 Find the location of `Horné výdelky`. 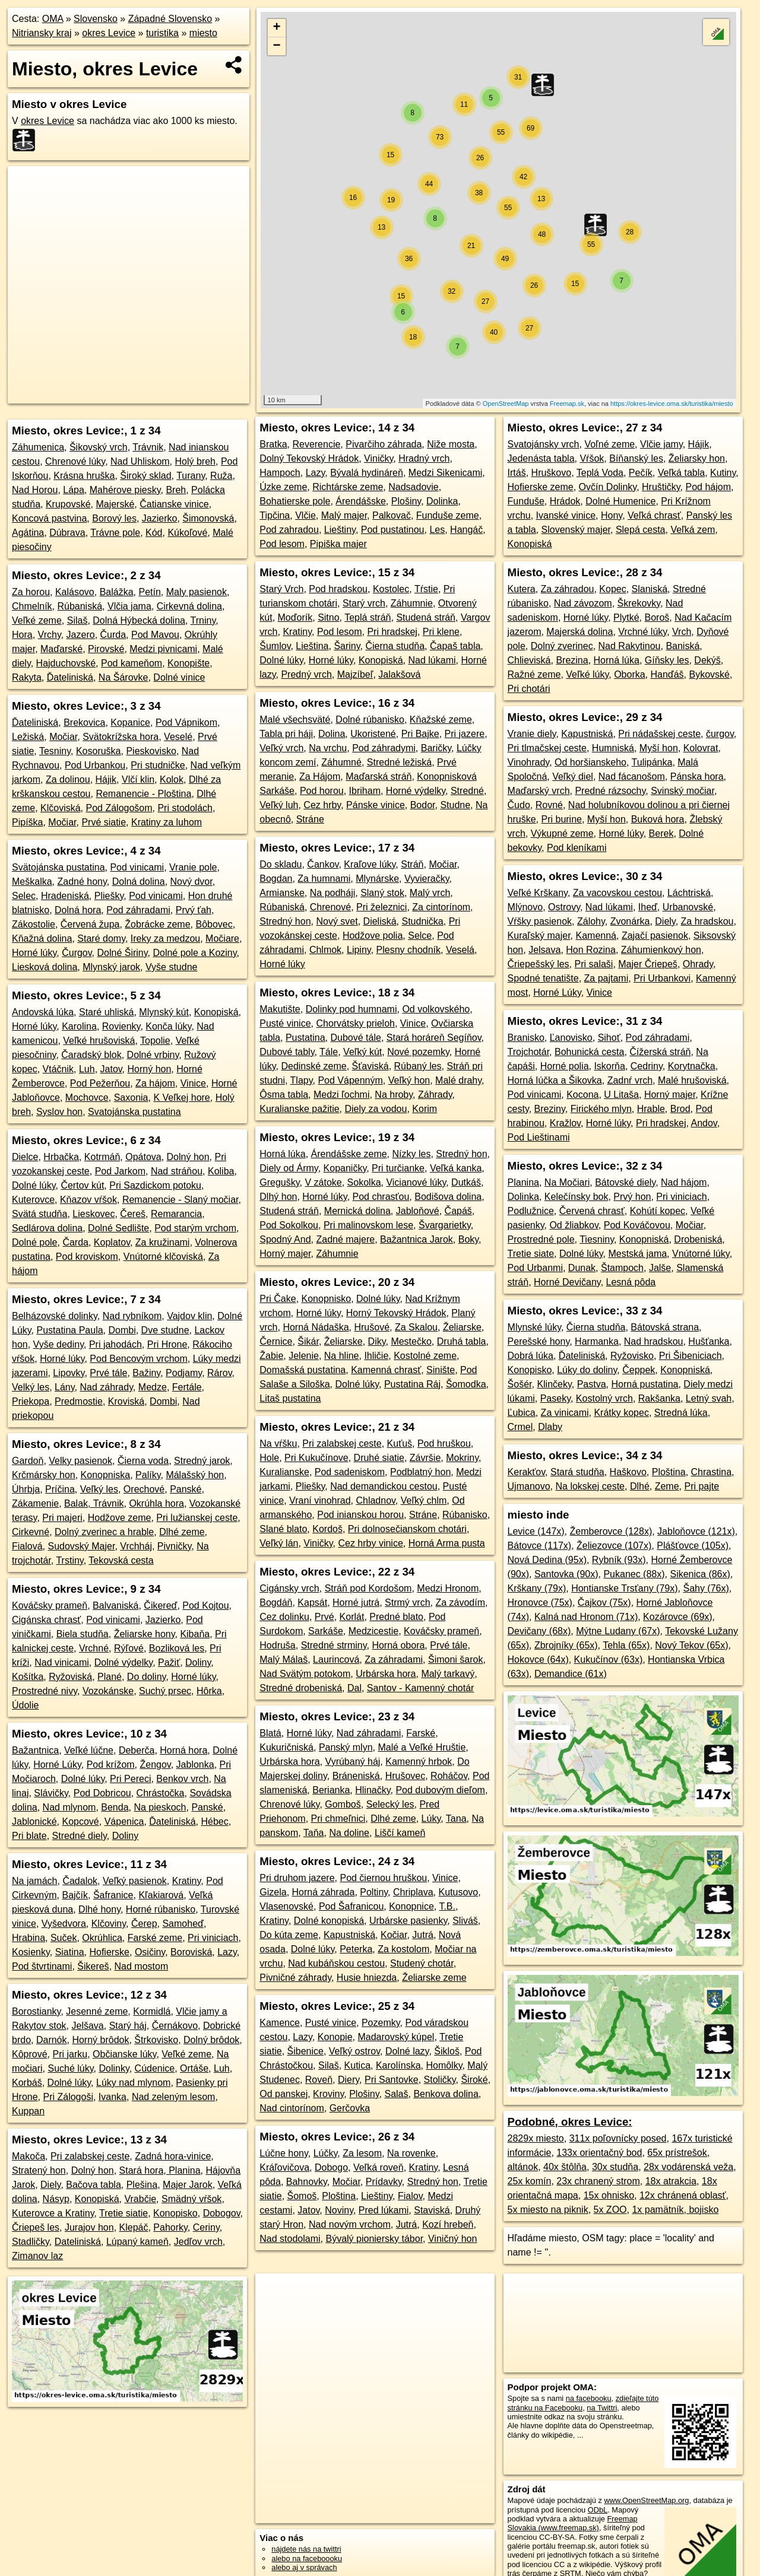

Horné výdelky is located at coordinates (415, 791).